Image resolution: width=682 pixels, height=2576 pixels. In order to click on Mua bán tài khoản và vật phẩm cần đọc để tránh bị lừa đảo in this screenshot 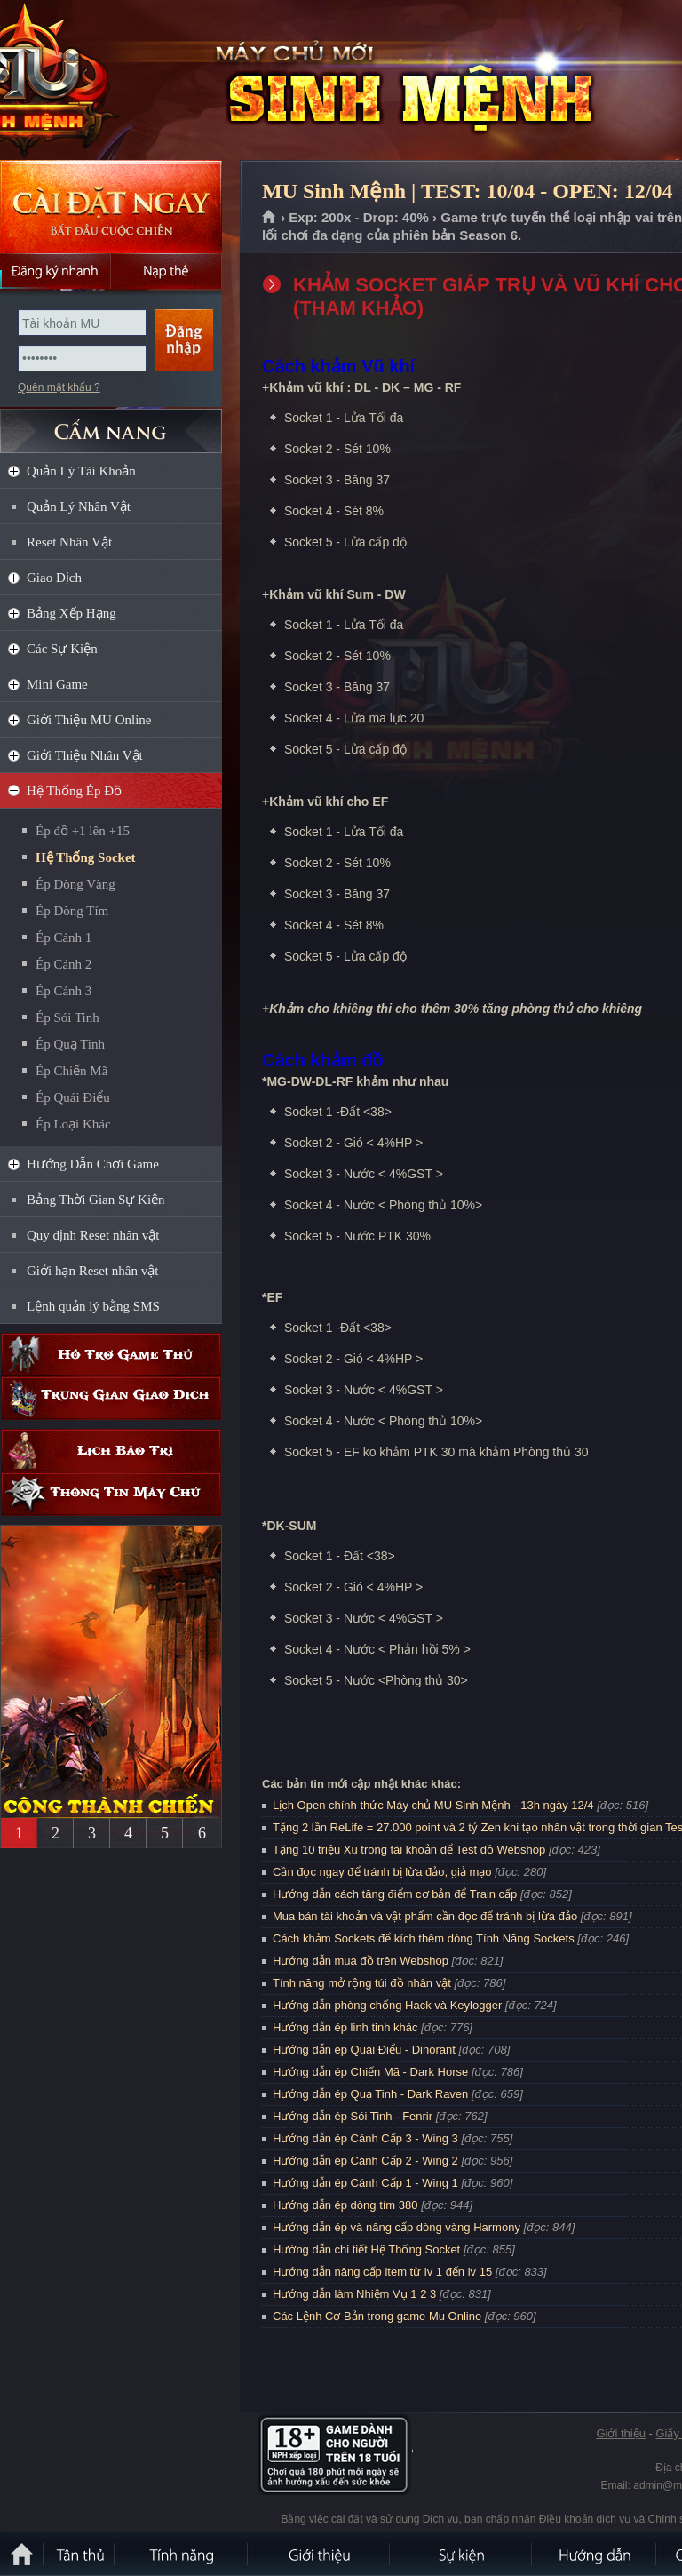, I will do `click(425, 1916)`.